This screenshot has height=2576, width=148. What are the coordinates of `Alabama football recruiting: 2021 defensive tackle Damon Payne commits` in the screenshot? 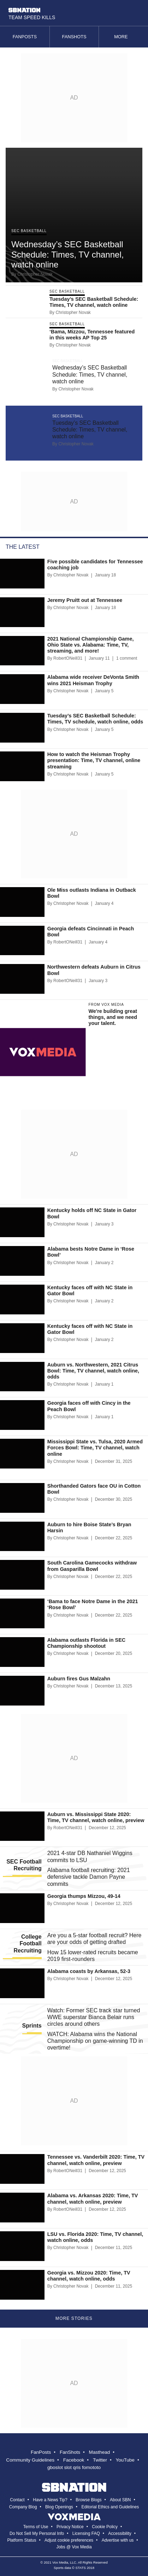 It's located at (88, 1877).